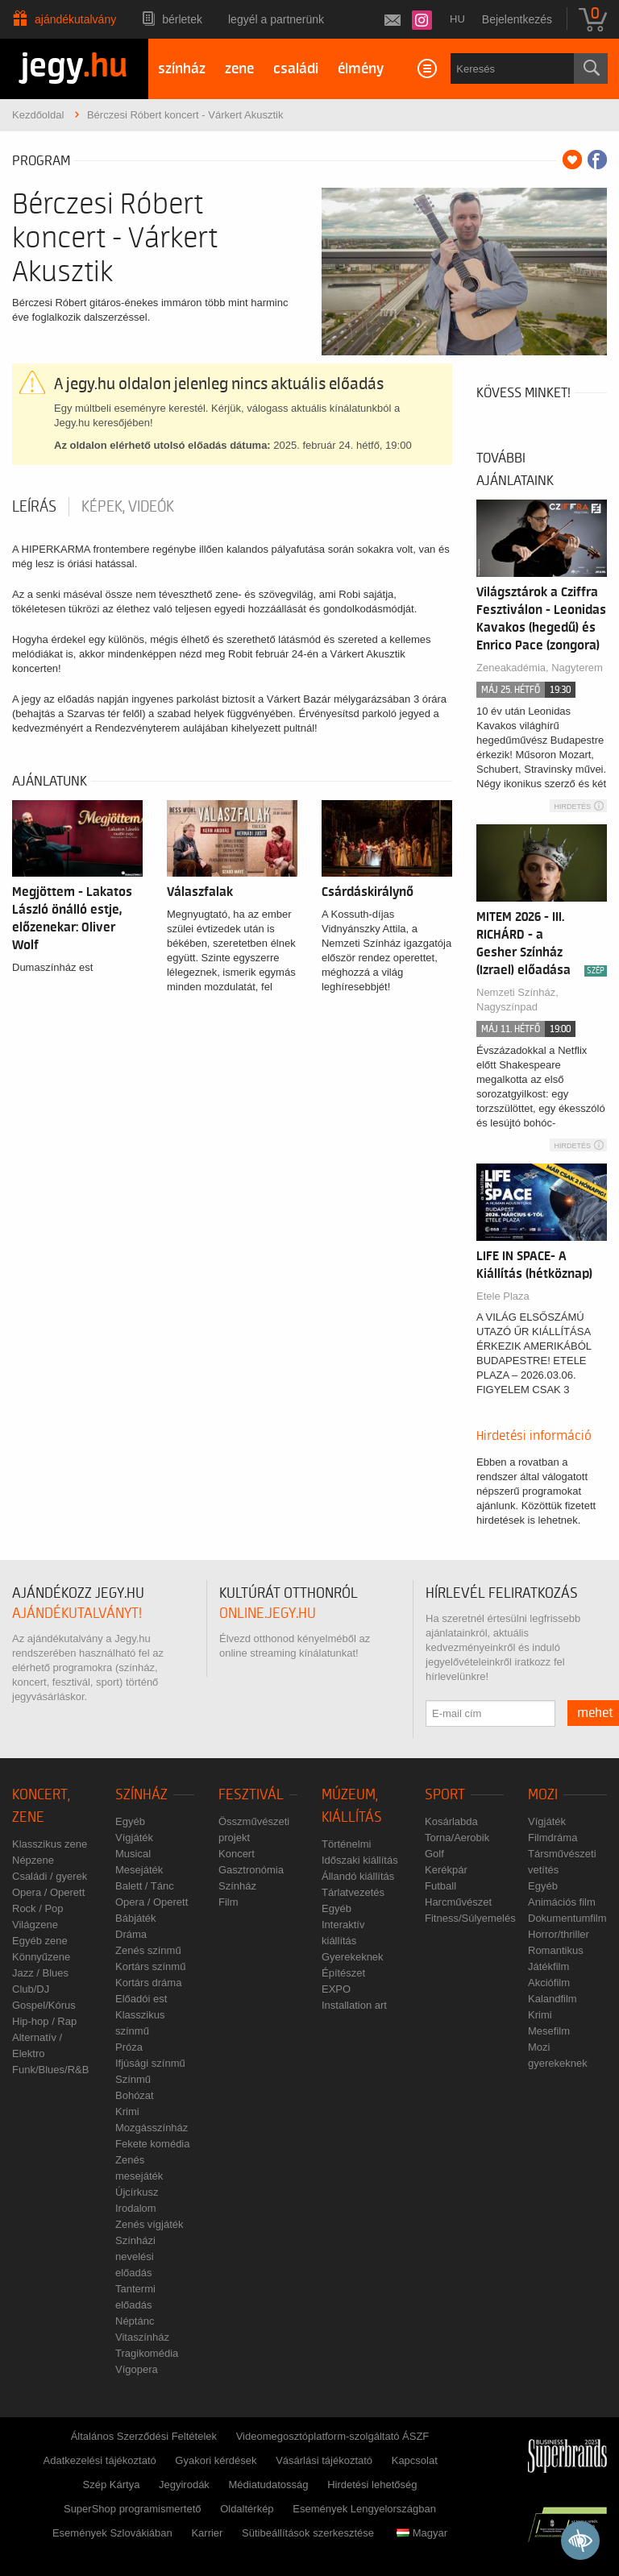 The height and width of the screenshot is (2576, 619). What do you see at coordinates (556, 1950) in the screenshot?
I see `Romantikus` at bounding box center [556, 1950].